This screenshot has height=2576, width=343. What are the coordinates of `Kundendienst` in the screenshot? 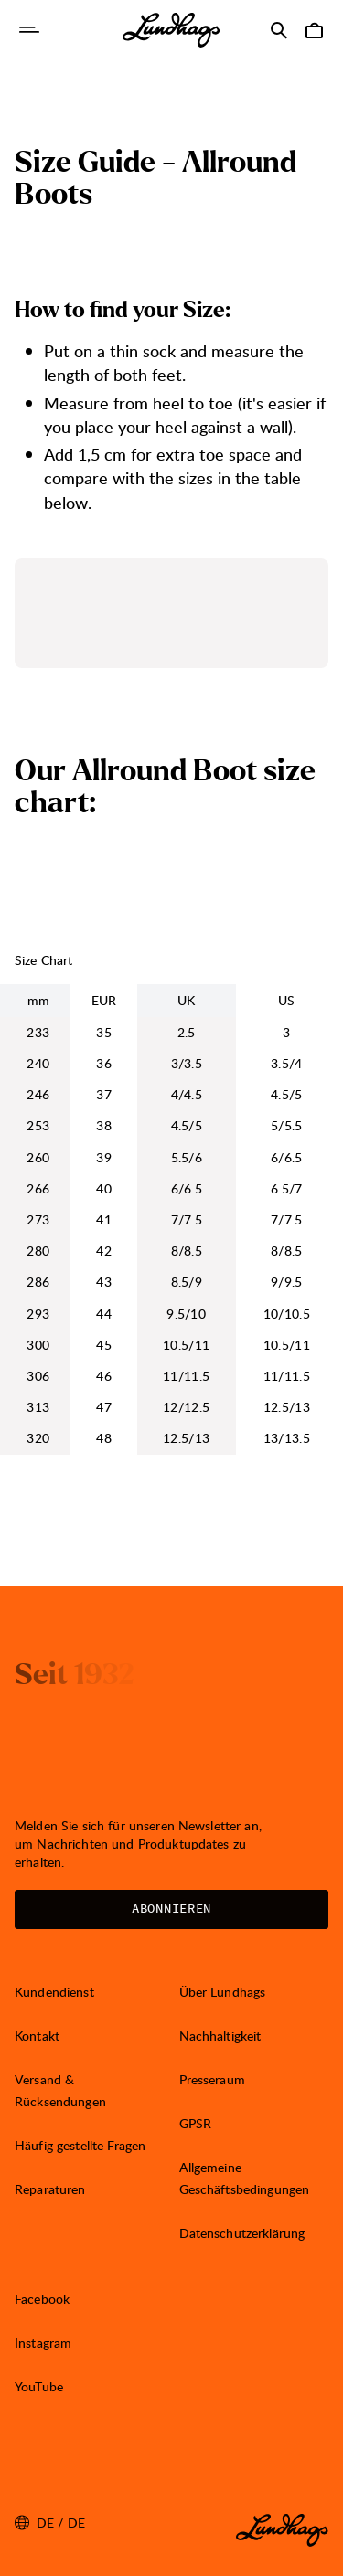 It's located at (54, 1991).